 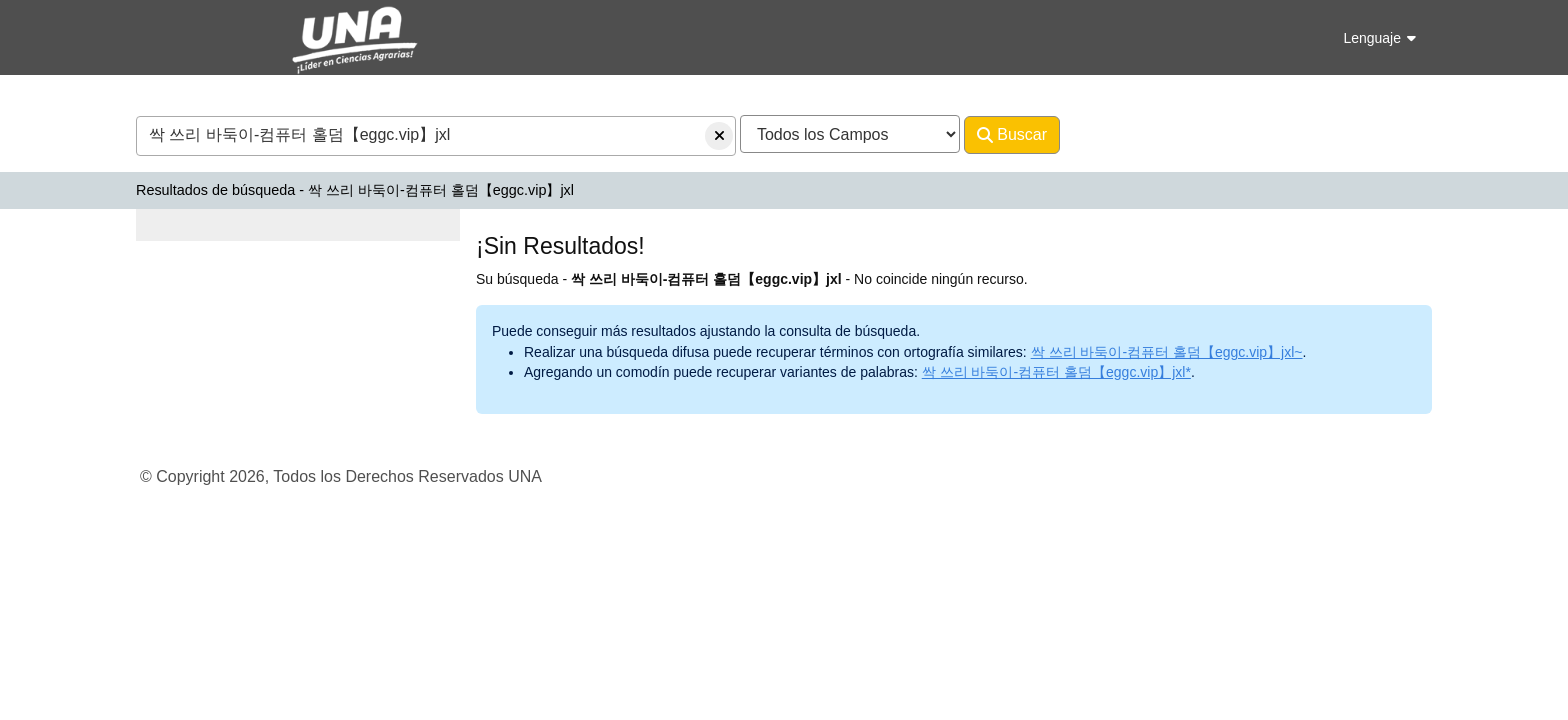 What do you see at coordinates (1112, 134) in the screenshot?
I see `Avanzado` at bounding box center [1112, 134].